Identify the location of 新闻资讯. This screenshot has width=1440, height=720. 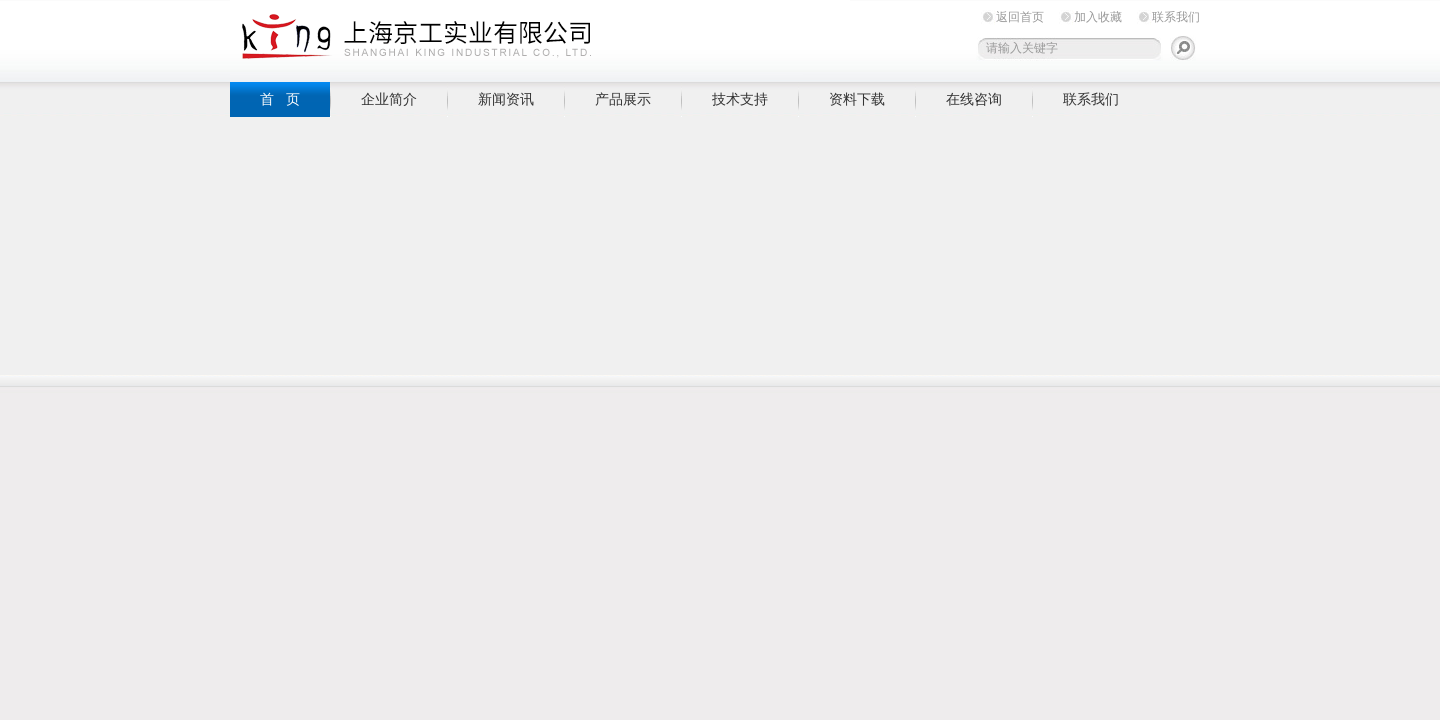
(506, 99).